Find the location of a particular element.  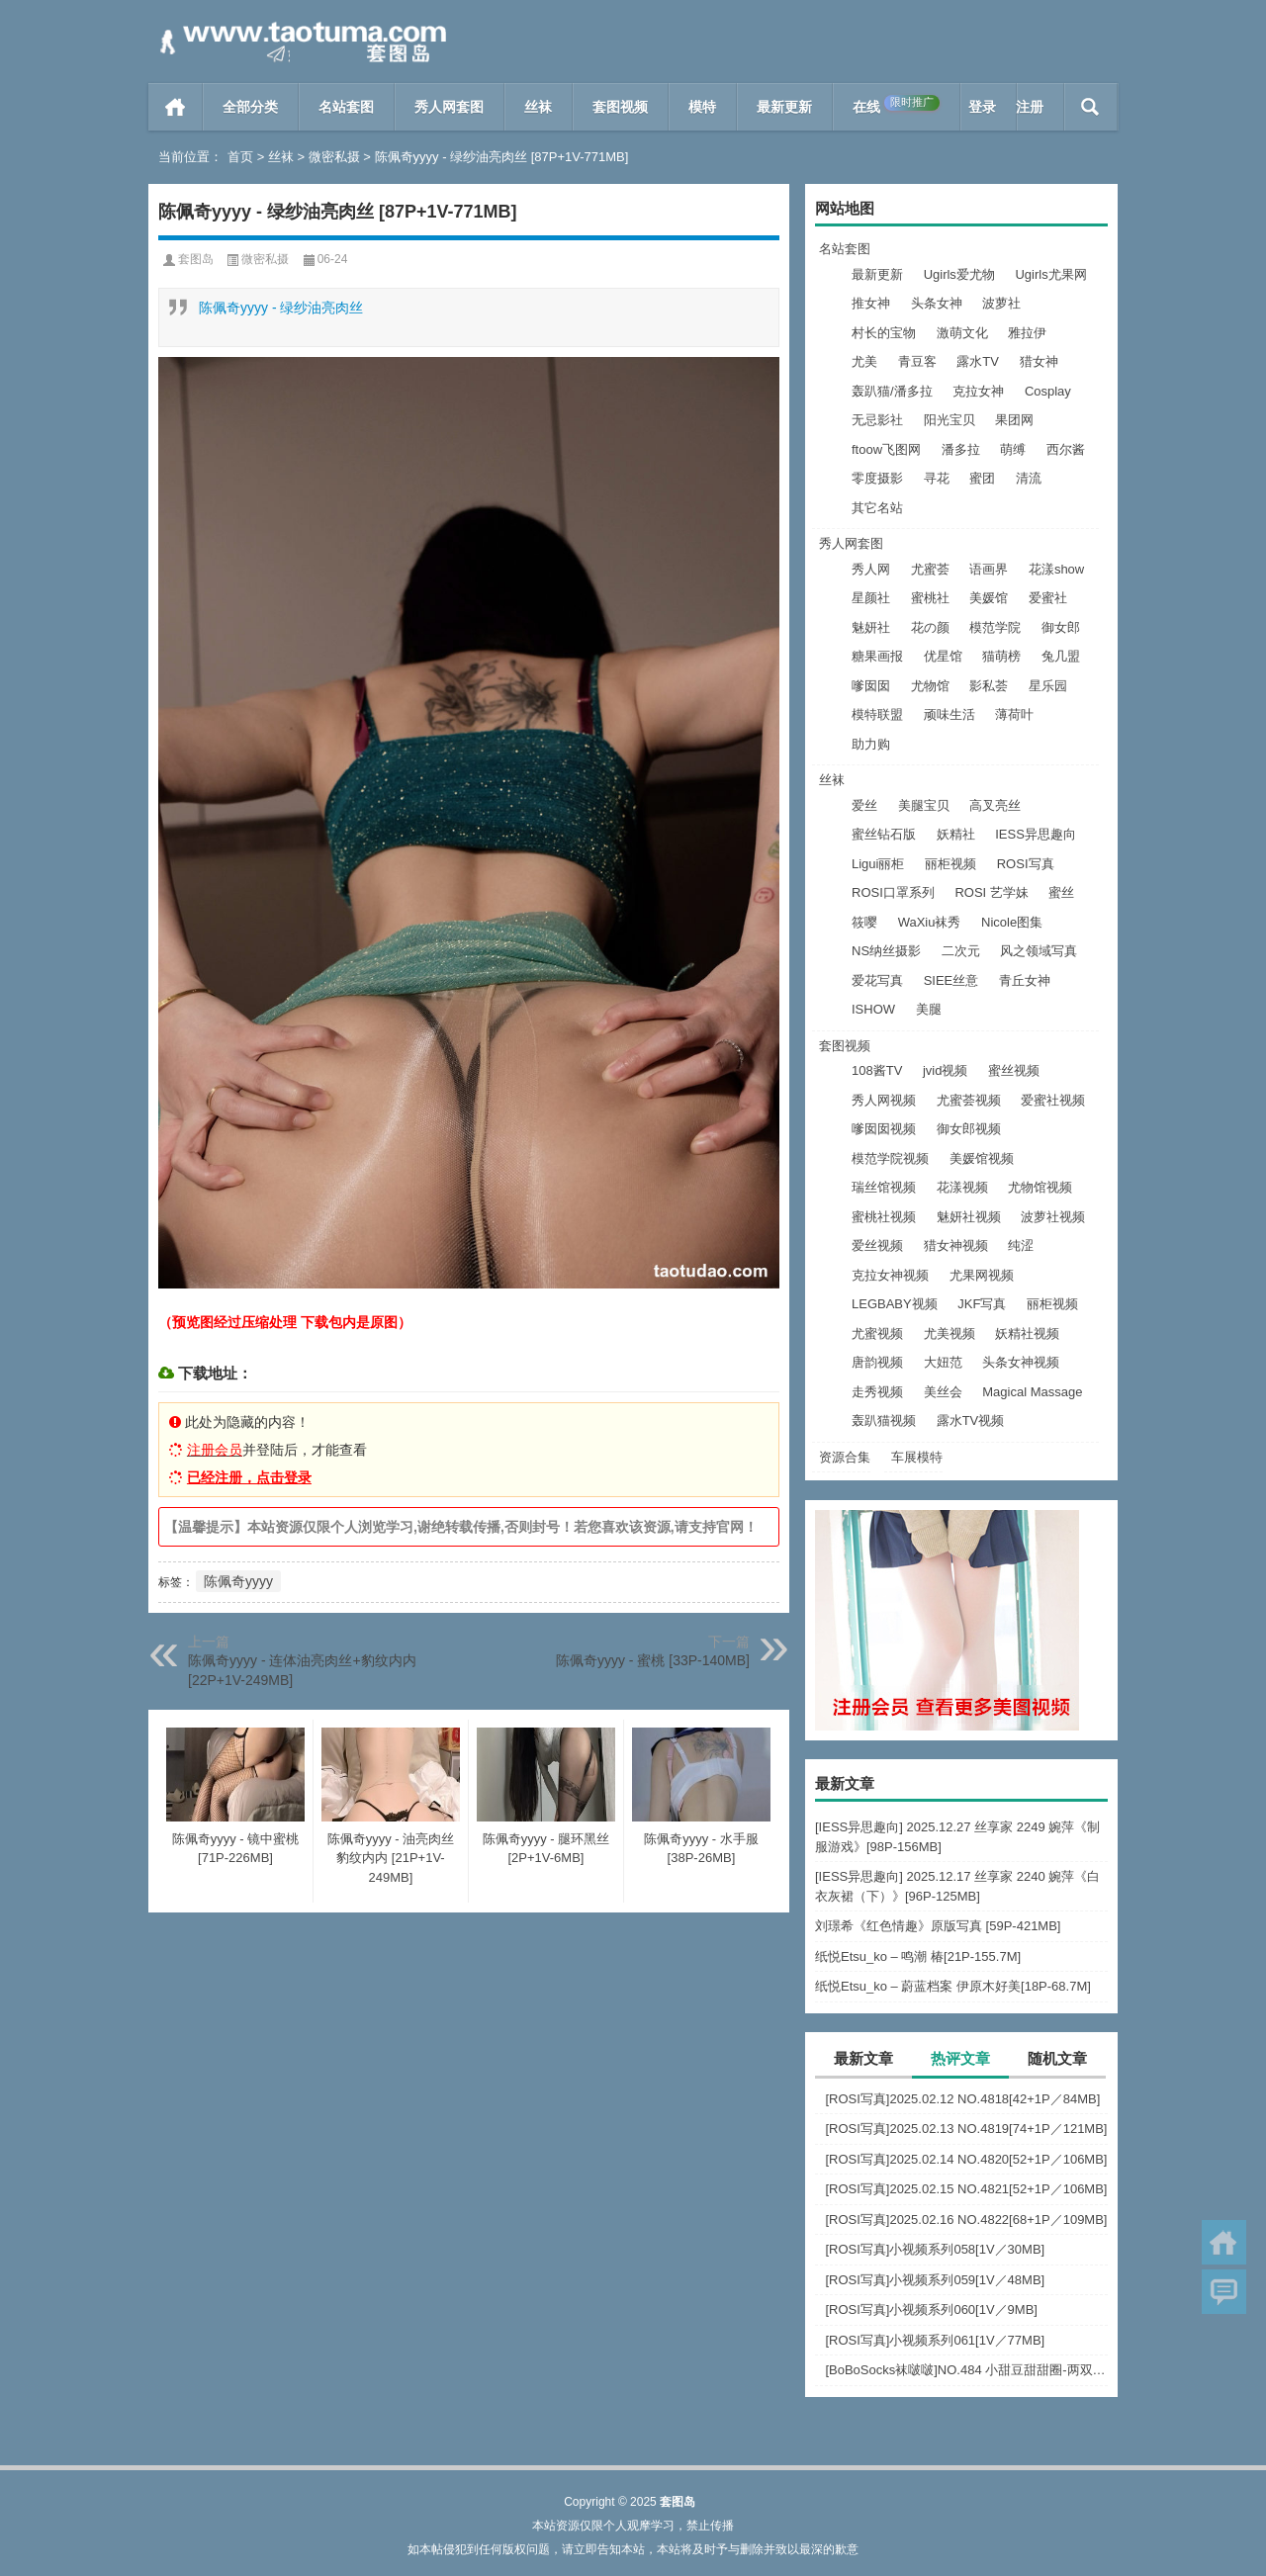

花の颜 is located at coordinates (930, 627).